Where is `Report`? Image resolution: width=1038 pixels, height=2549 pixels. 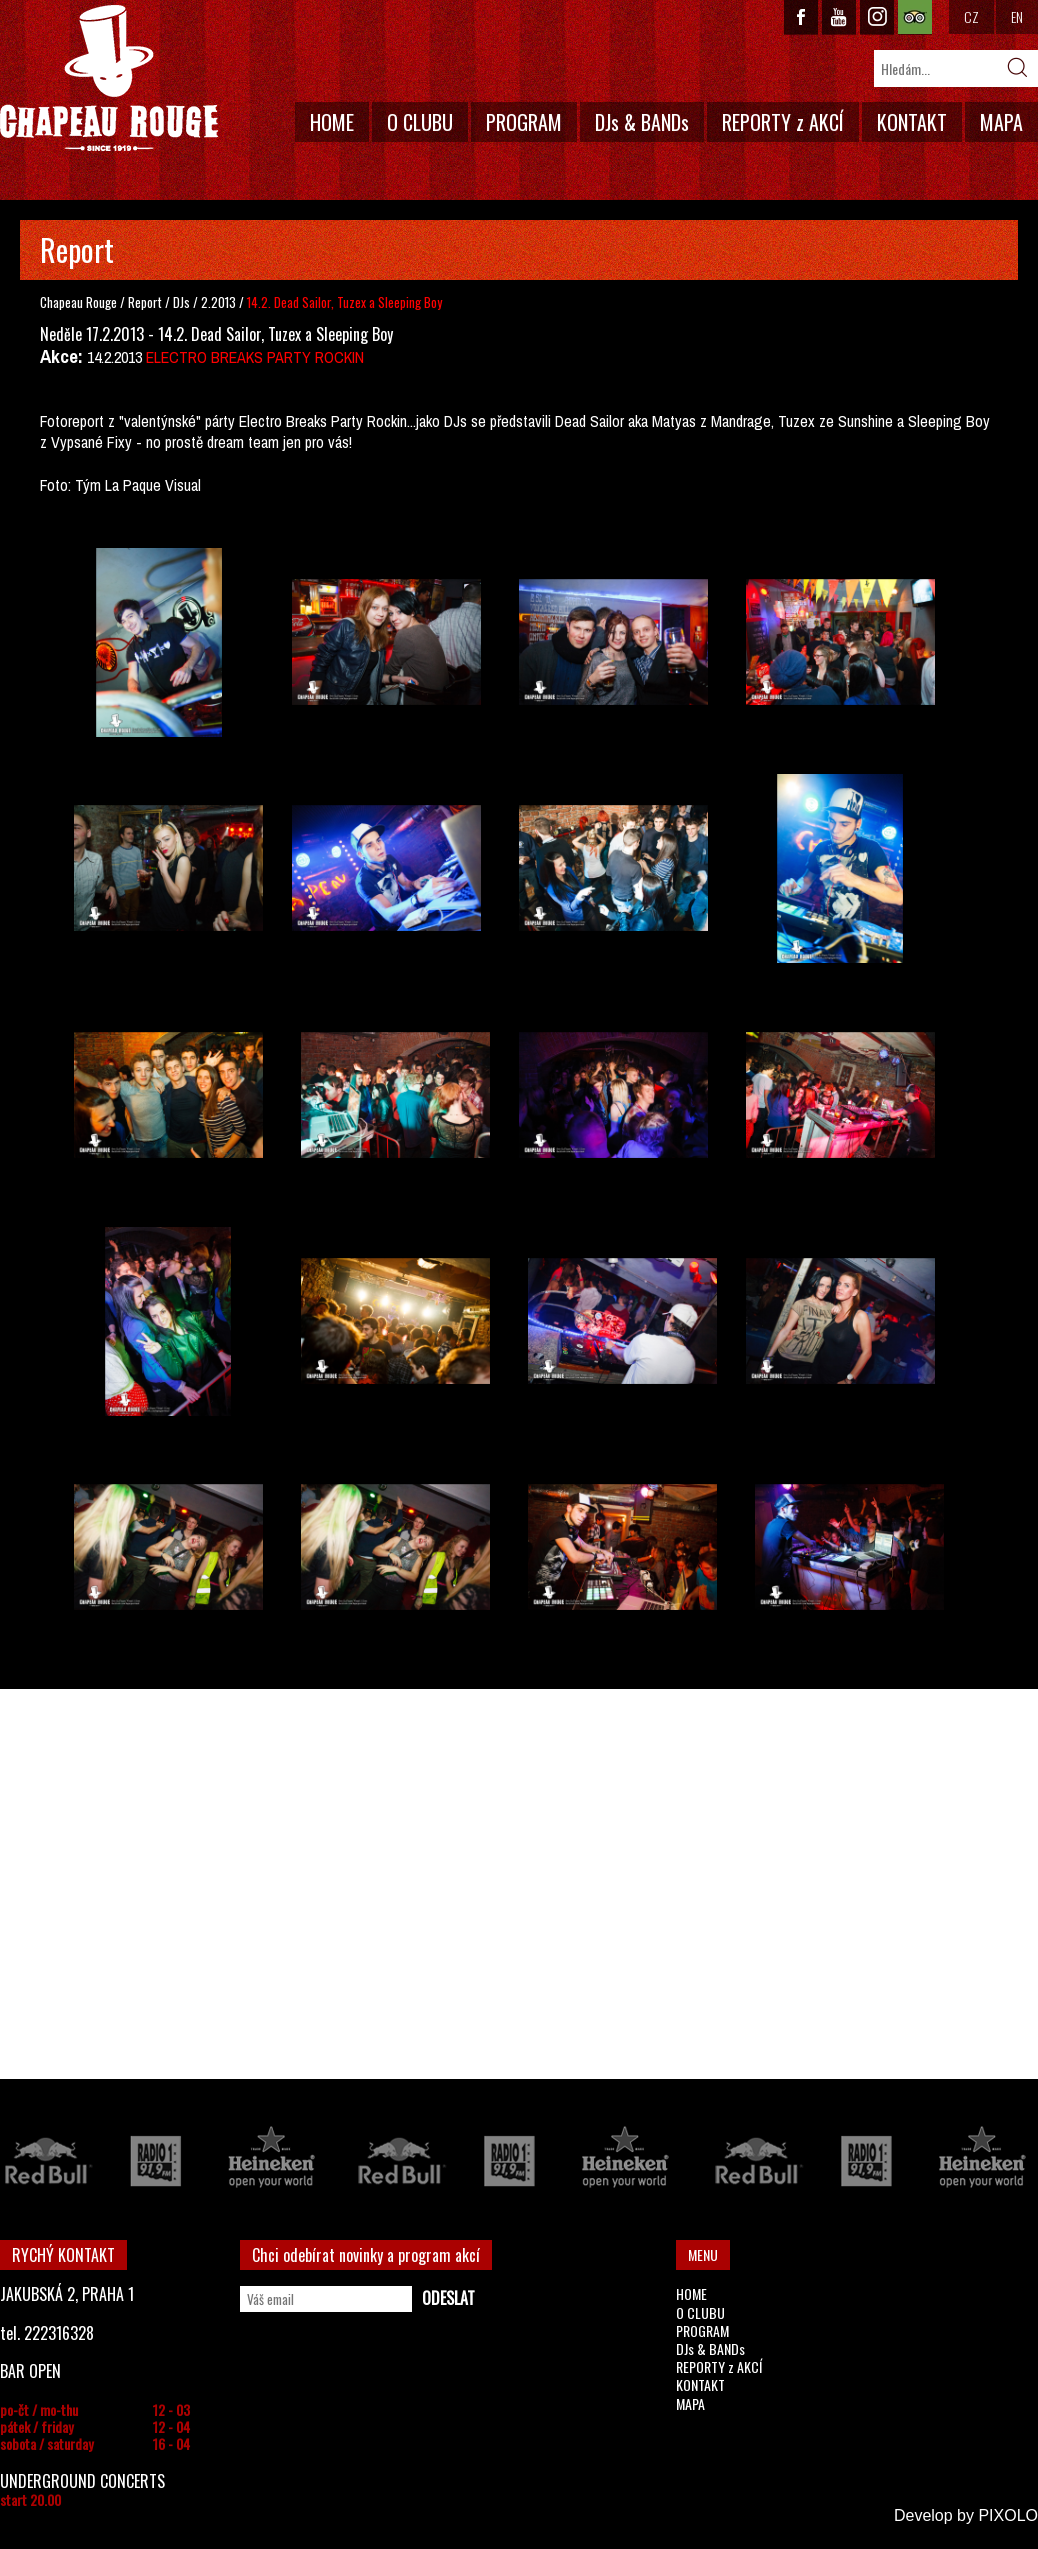
Report is located at coordinates (145, 302).